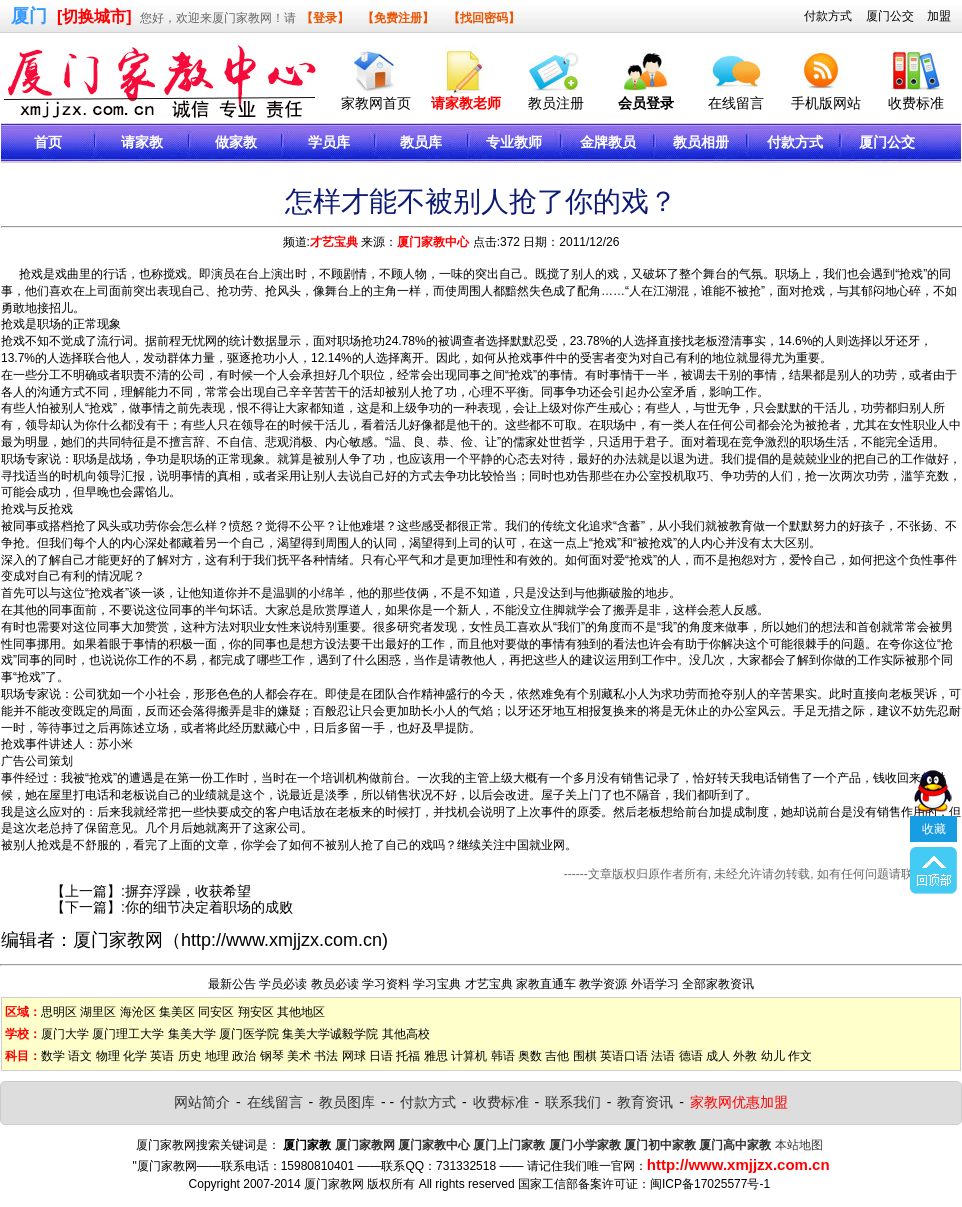 The image size is (962, 1207). Describe the element at coordinates (202, 1102) in the screenshot. I see `网站简介` at that location.